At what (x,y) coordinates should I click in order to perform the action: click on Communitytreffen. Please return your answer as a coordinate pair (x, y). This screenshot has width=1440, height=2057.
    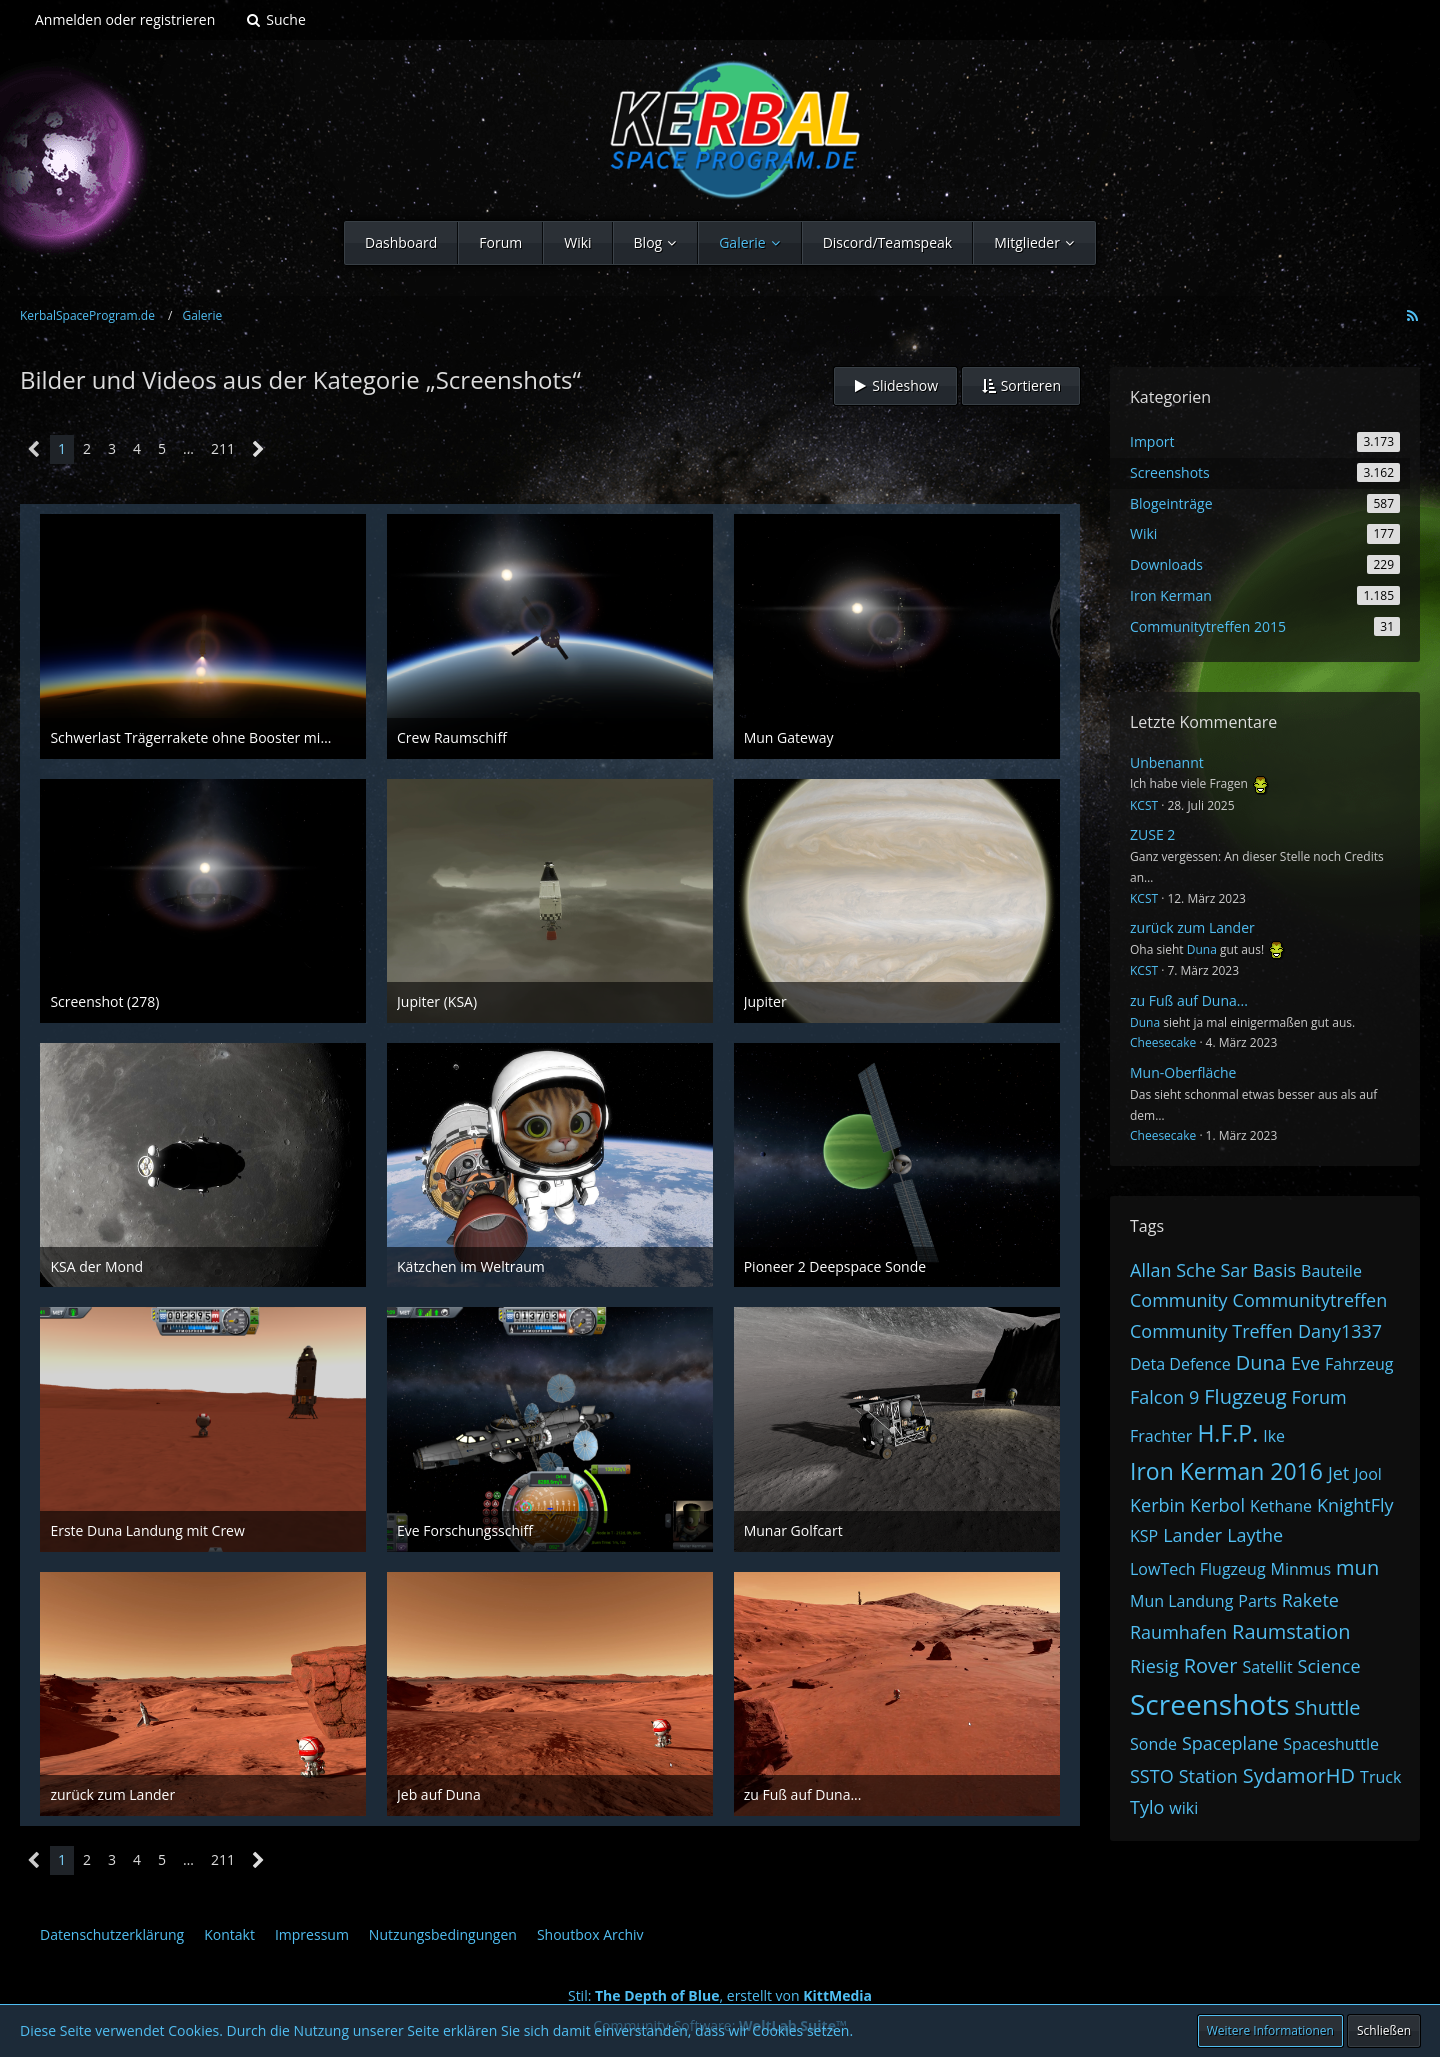
    Looking at the image, I should click on (1310, 1300).